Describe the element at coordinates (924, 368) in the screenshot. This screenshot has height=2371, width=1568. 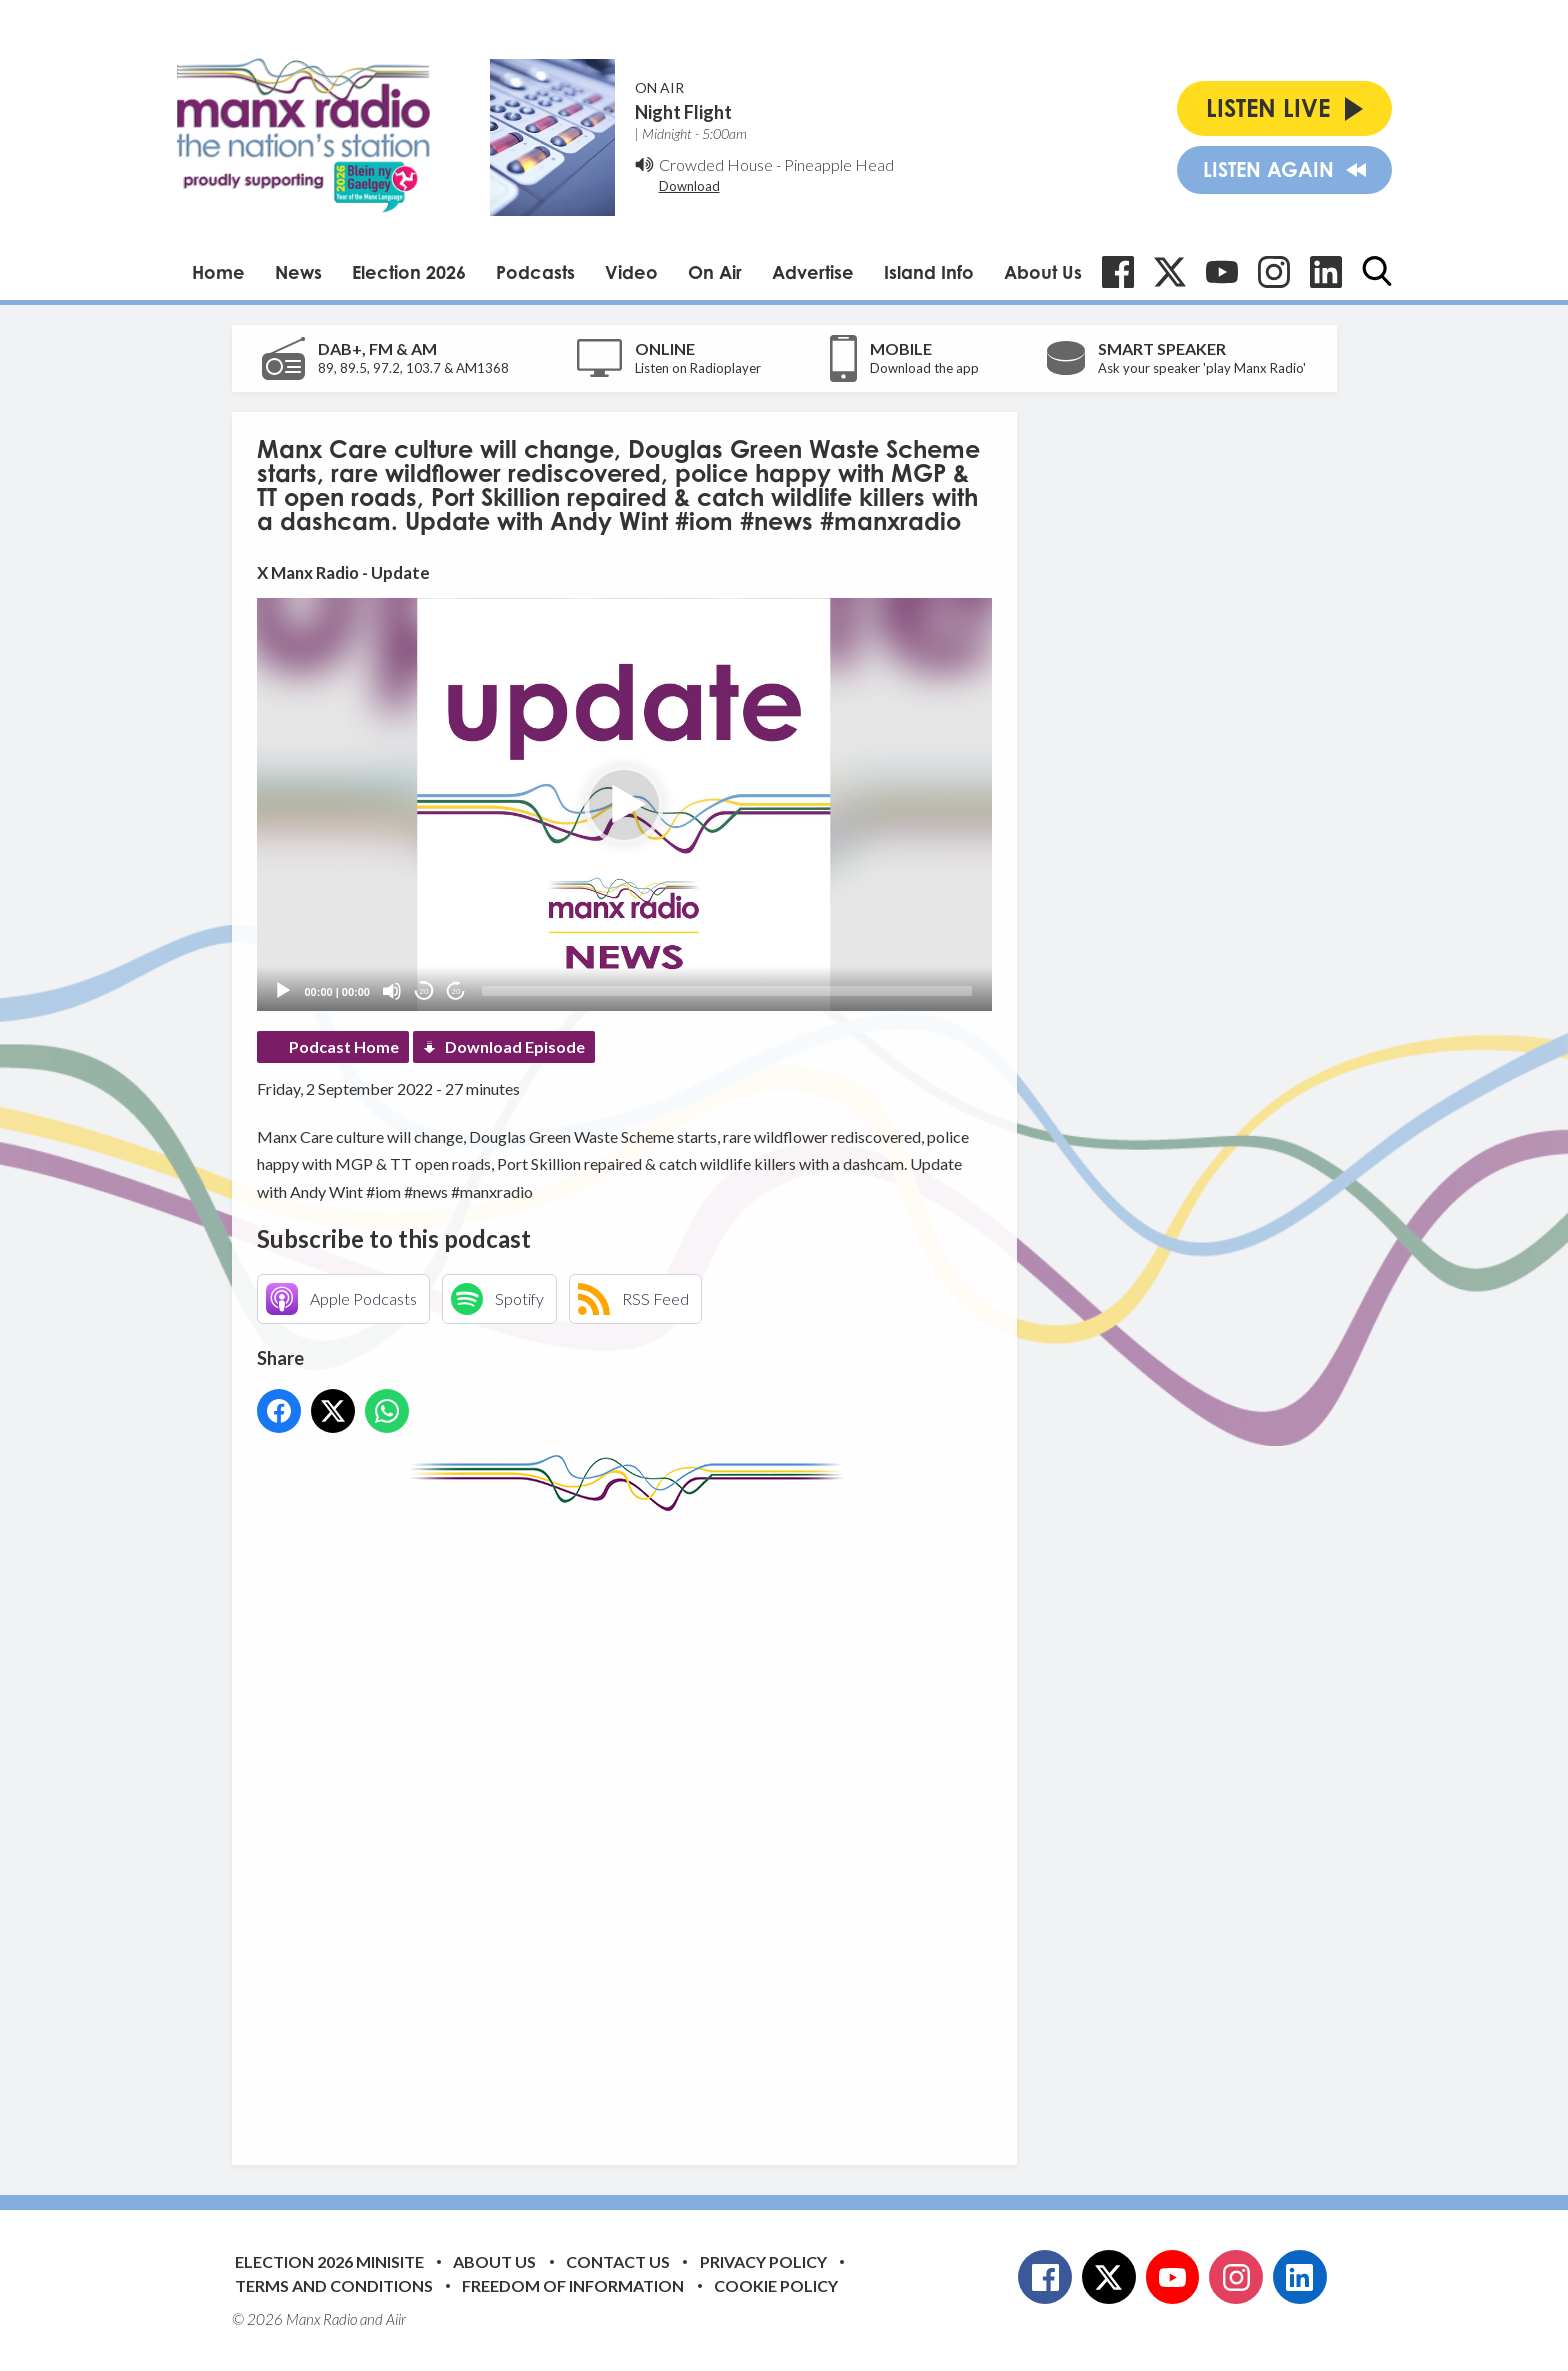
I see `Download the app` at that location.